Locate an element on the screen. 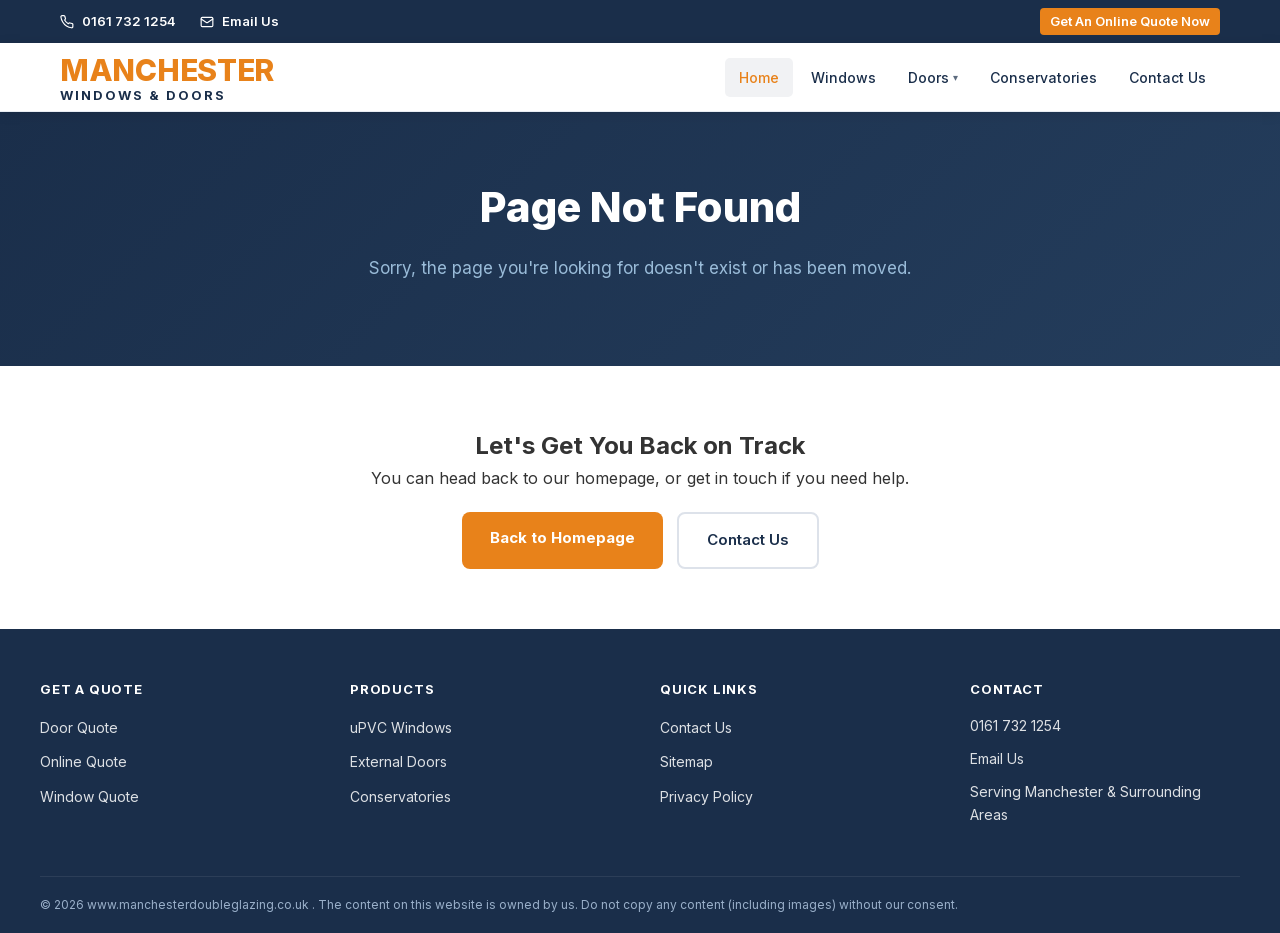 The image size is (1280, 933). Email Us is located at coordinates (239, 21).